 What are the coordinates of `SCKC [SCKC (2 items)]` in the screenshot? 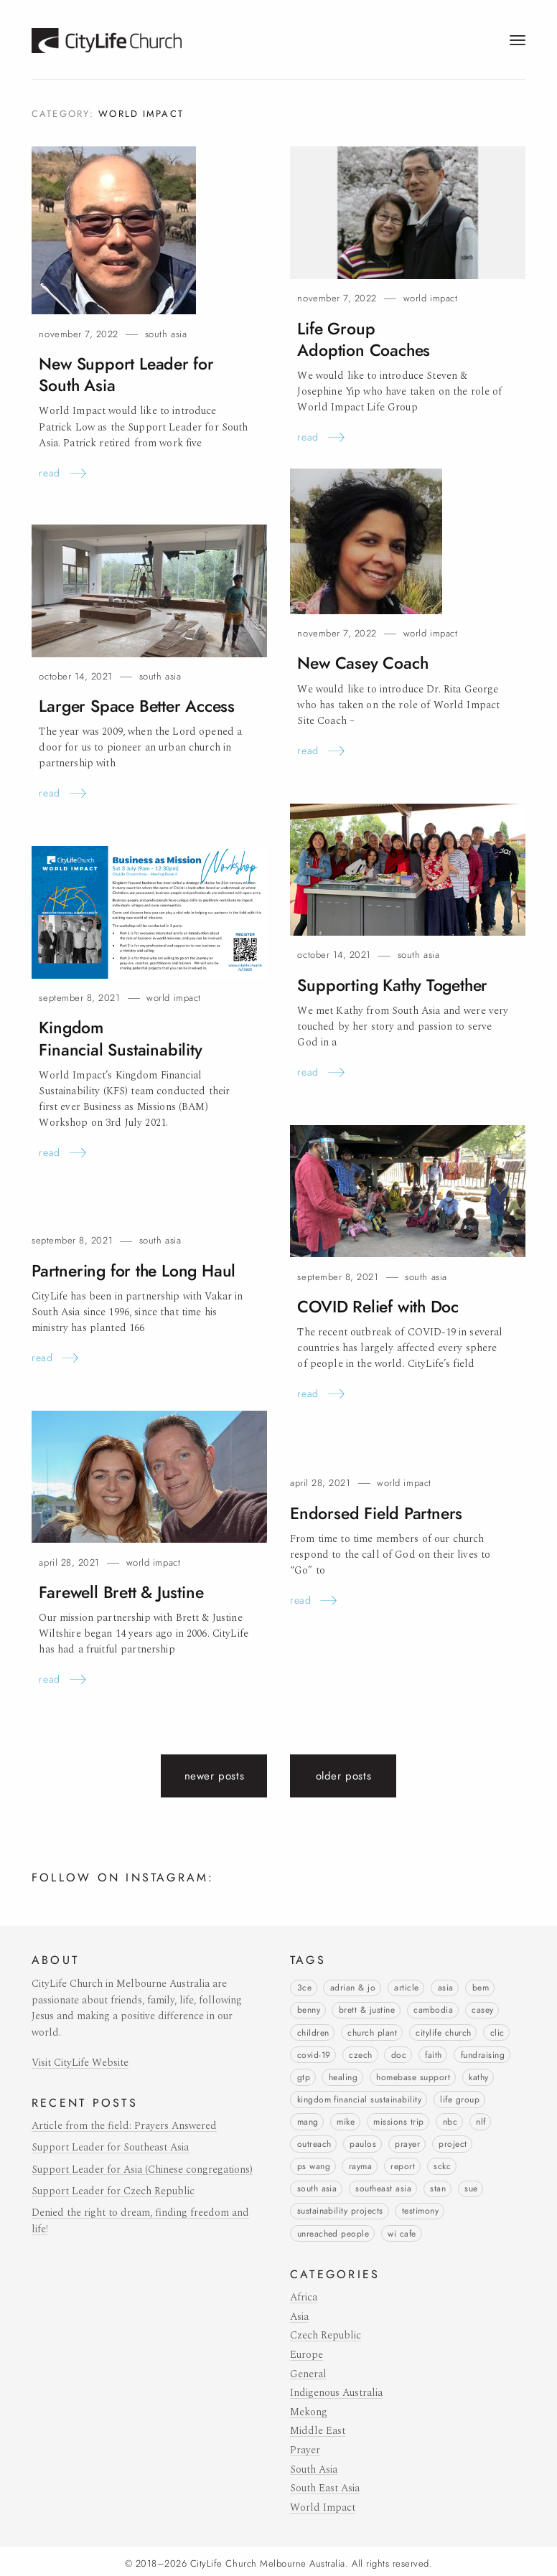 It's located at (442, 2162).